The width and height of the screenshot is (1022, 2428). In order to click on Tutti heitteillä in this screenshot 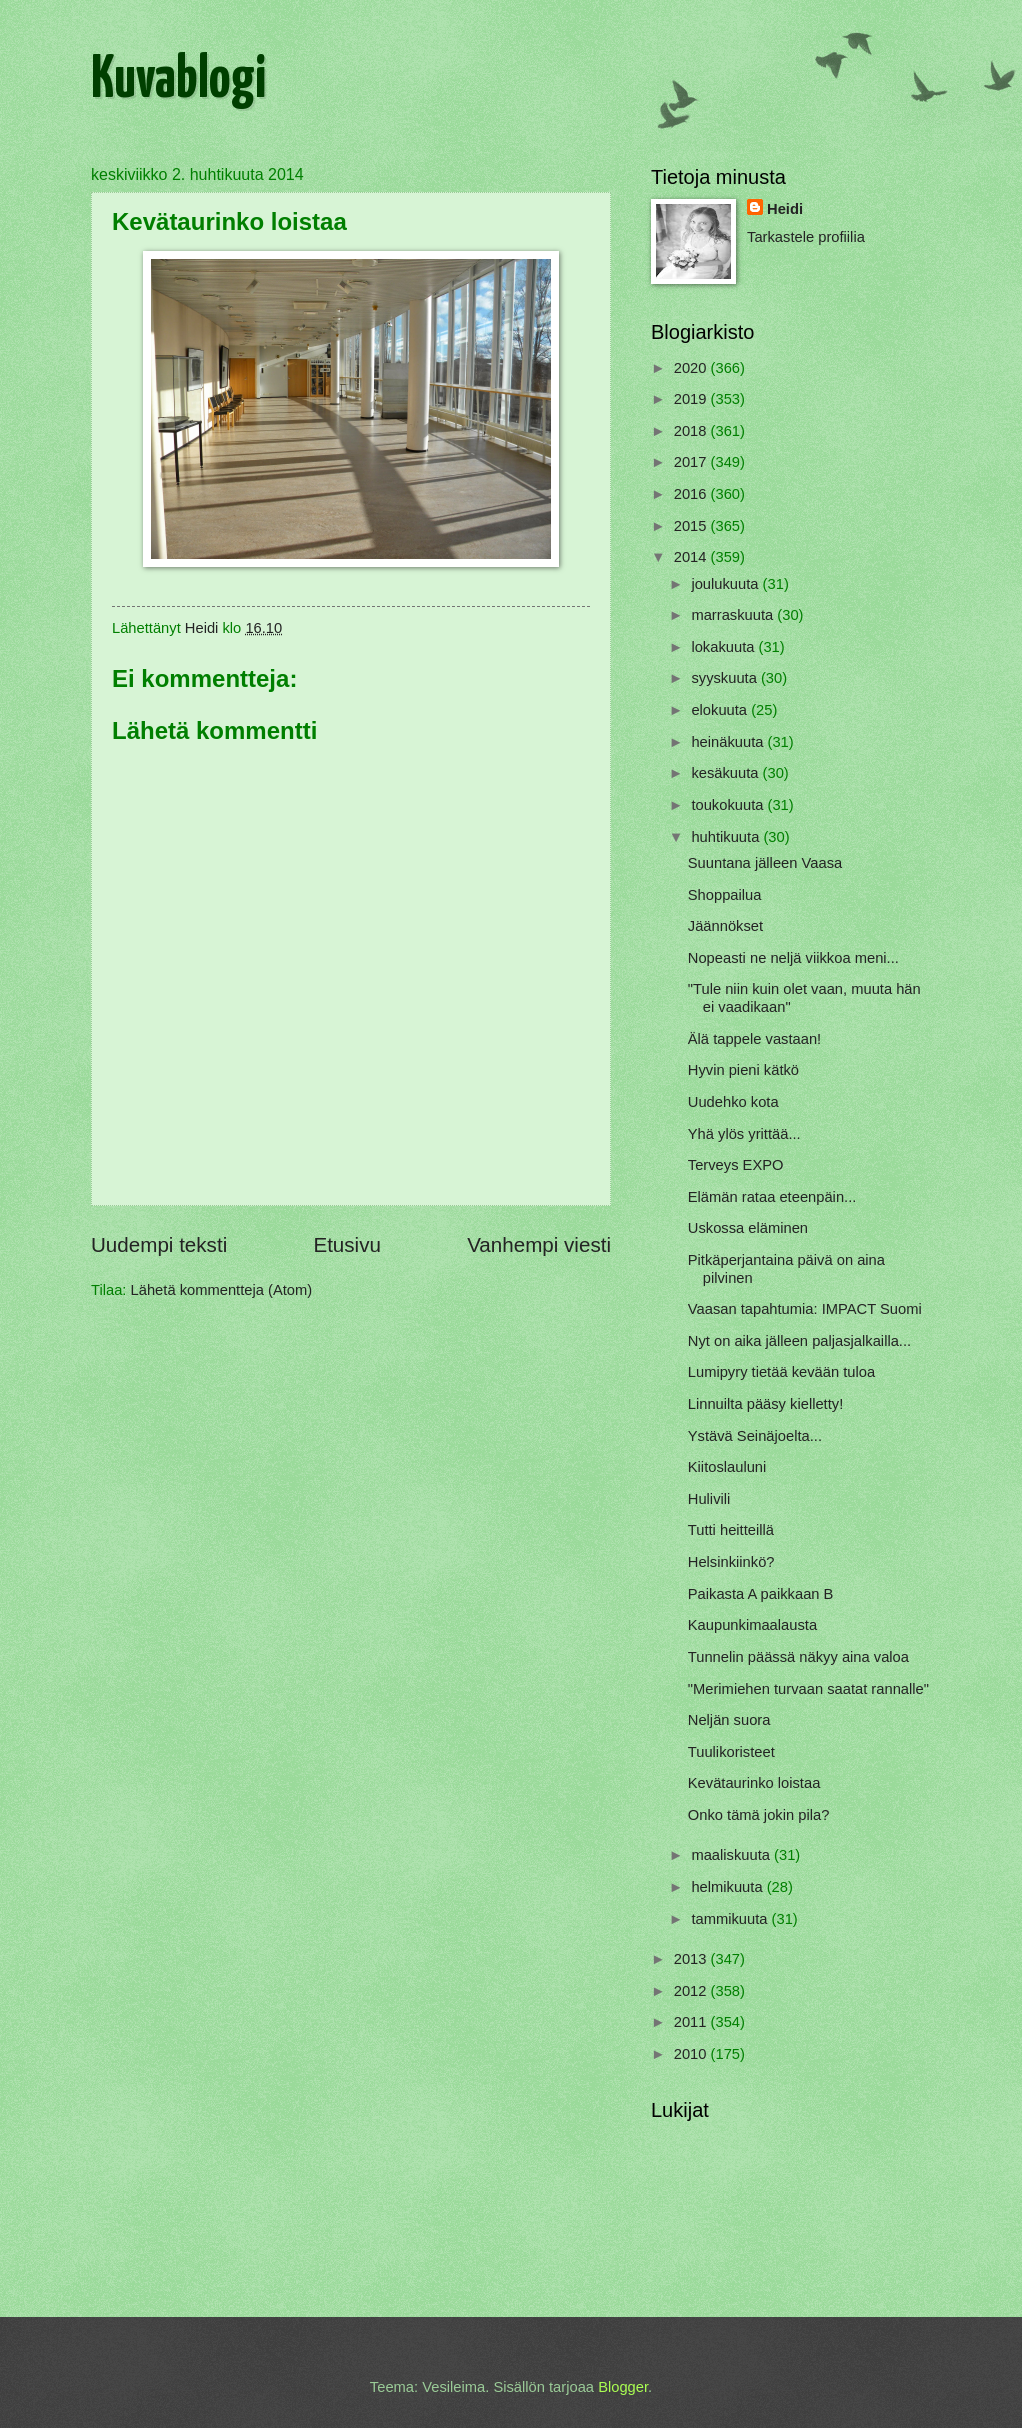, I will do `click(731, 1530)`.